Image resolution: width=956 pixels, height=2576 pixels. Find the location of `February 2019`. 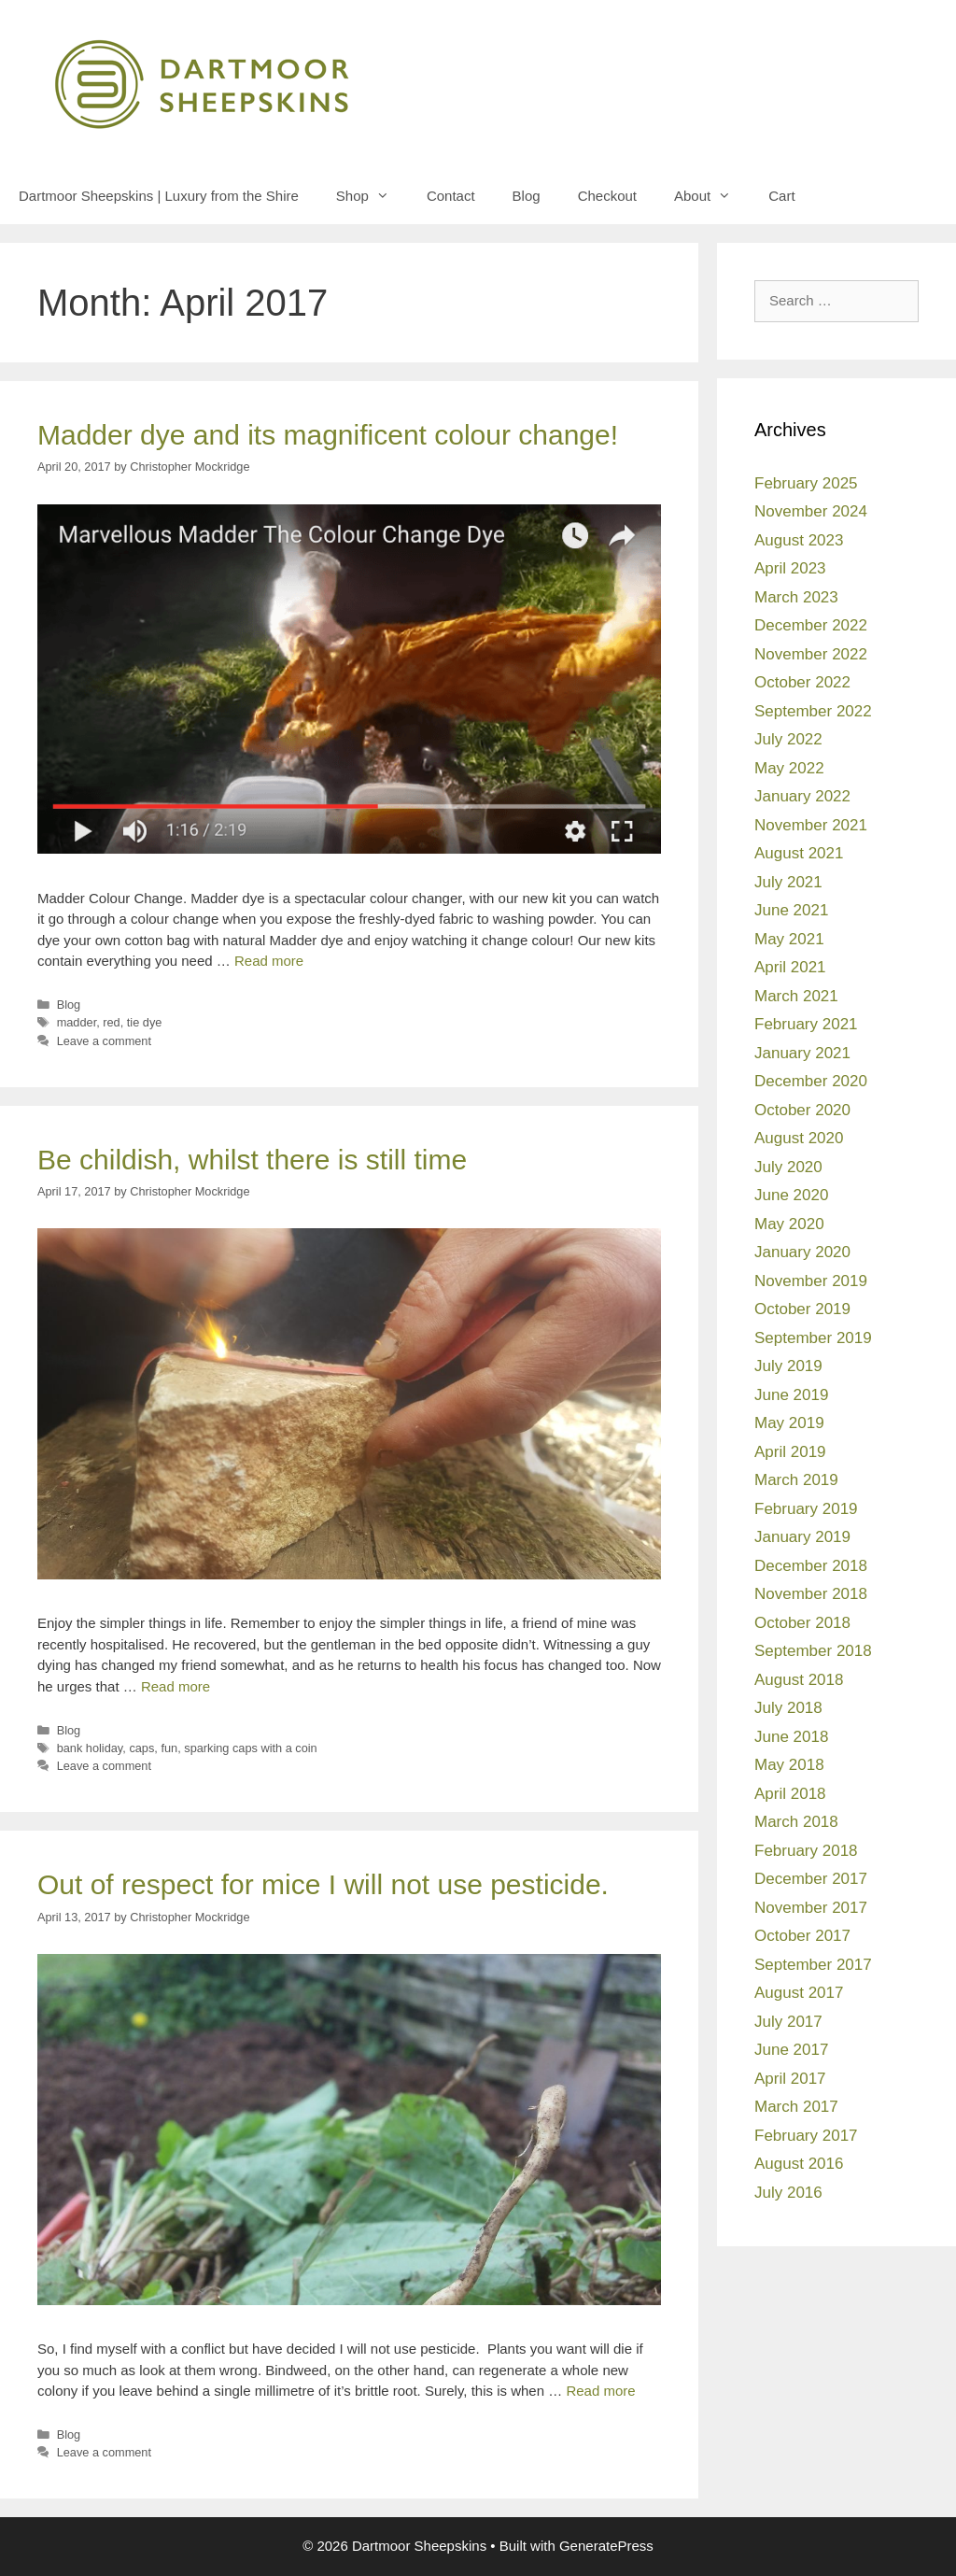

February 2019 is located at coordinates (806, 1509).